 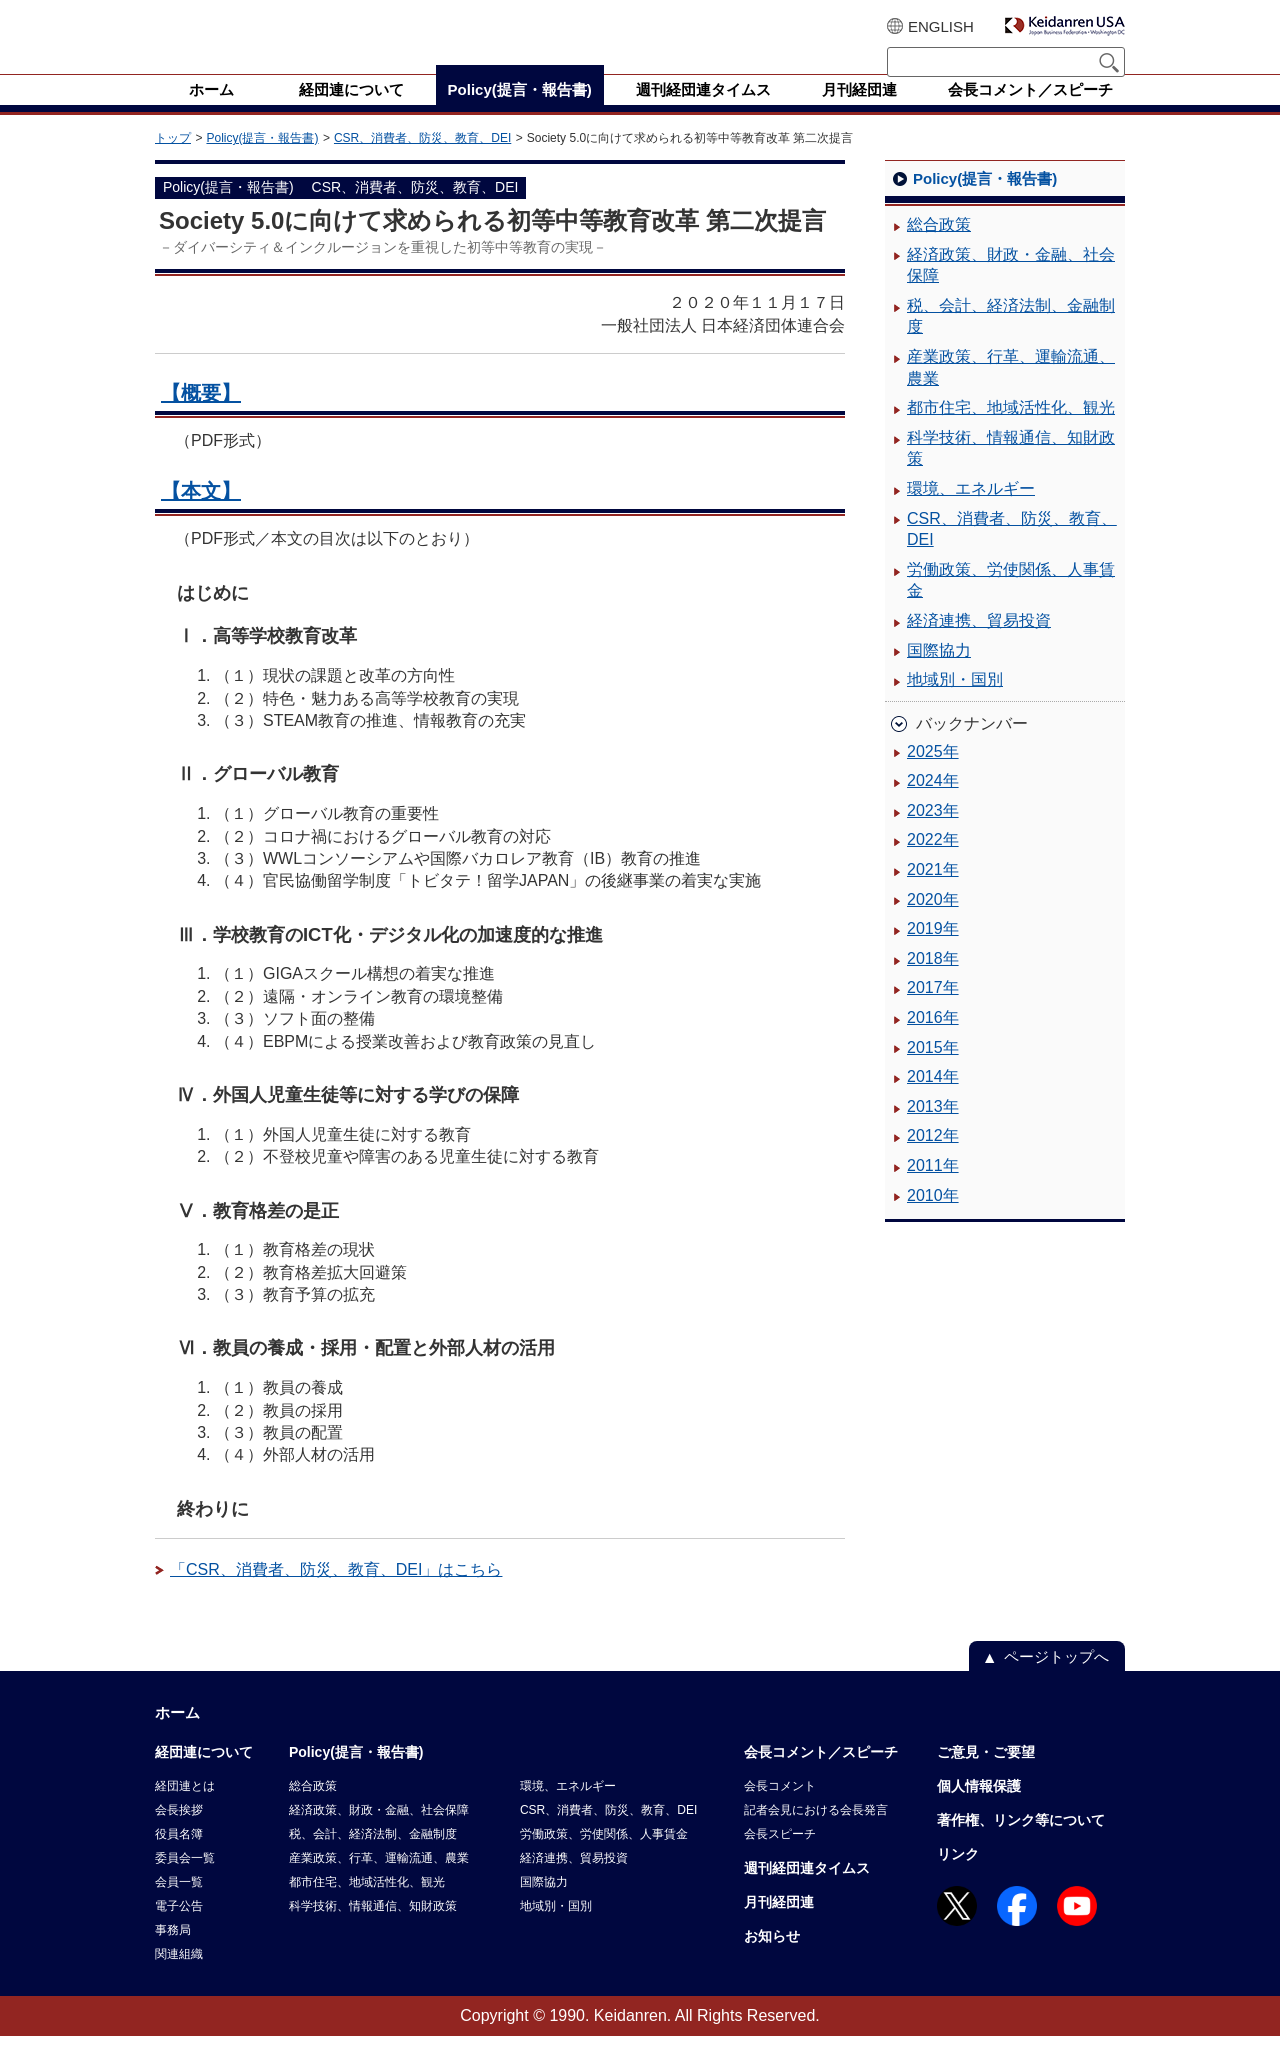 I want to click on 電子公告, so click(x=179, y=1930).